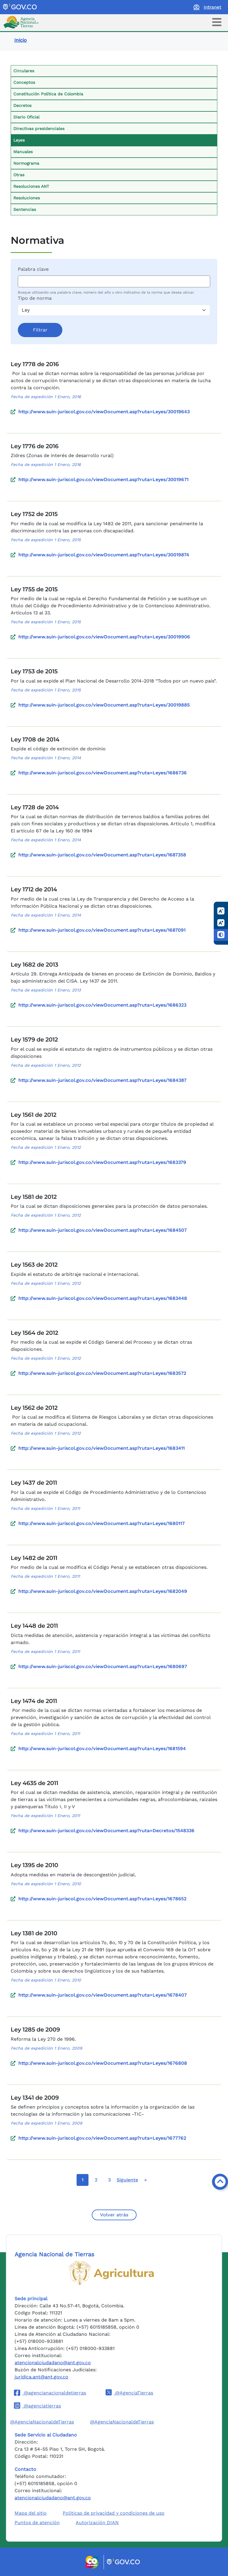 Image resolution: width=228 pixels, height=2576 pixels. I want to click on Tipo de norma, so click(35, 298).